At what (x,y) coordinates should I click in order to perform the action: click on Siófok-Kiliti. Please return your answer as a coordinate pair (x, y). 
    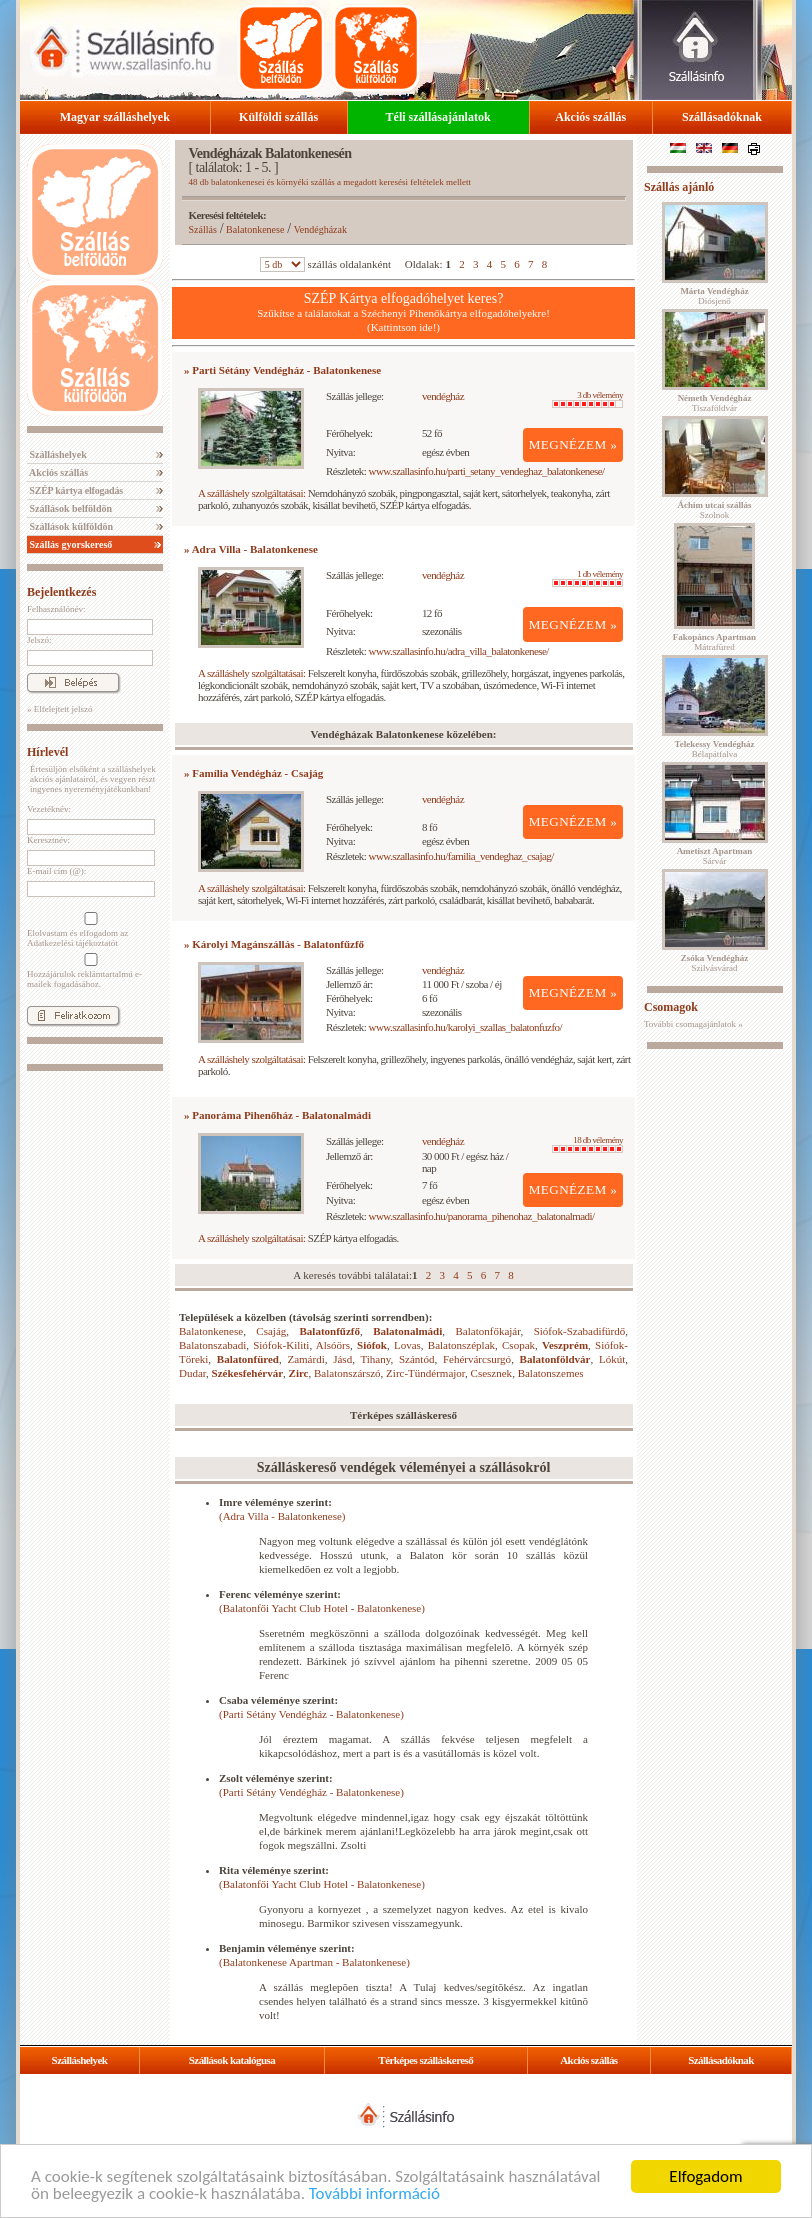
    Looking at the image, I should click on (281, 1345).